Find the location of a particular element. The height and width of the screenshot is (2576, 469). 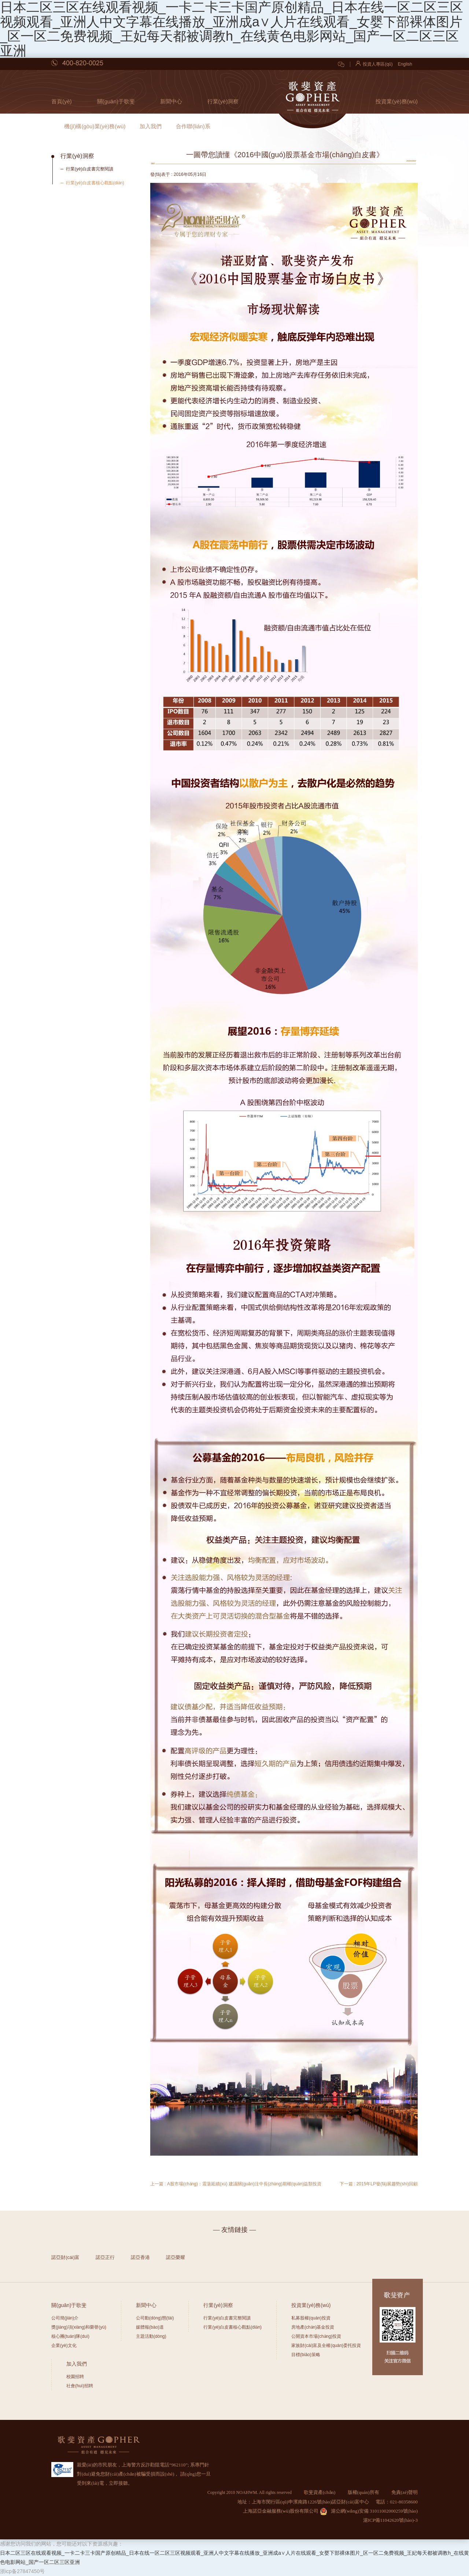

房地產(chǎn)基金投資 is located at coordinates (312, 2327).